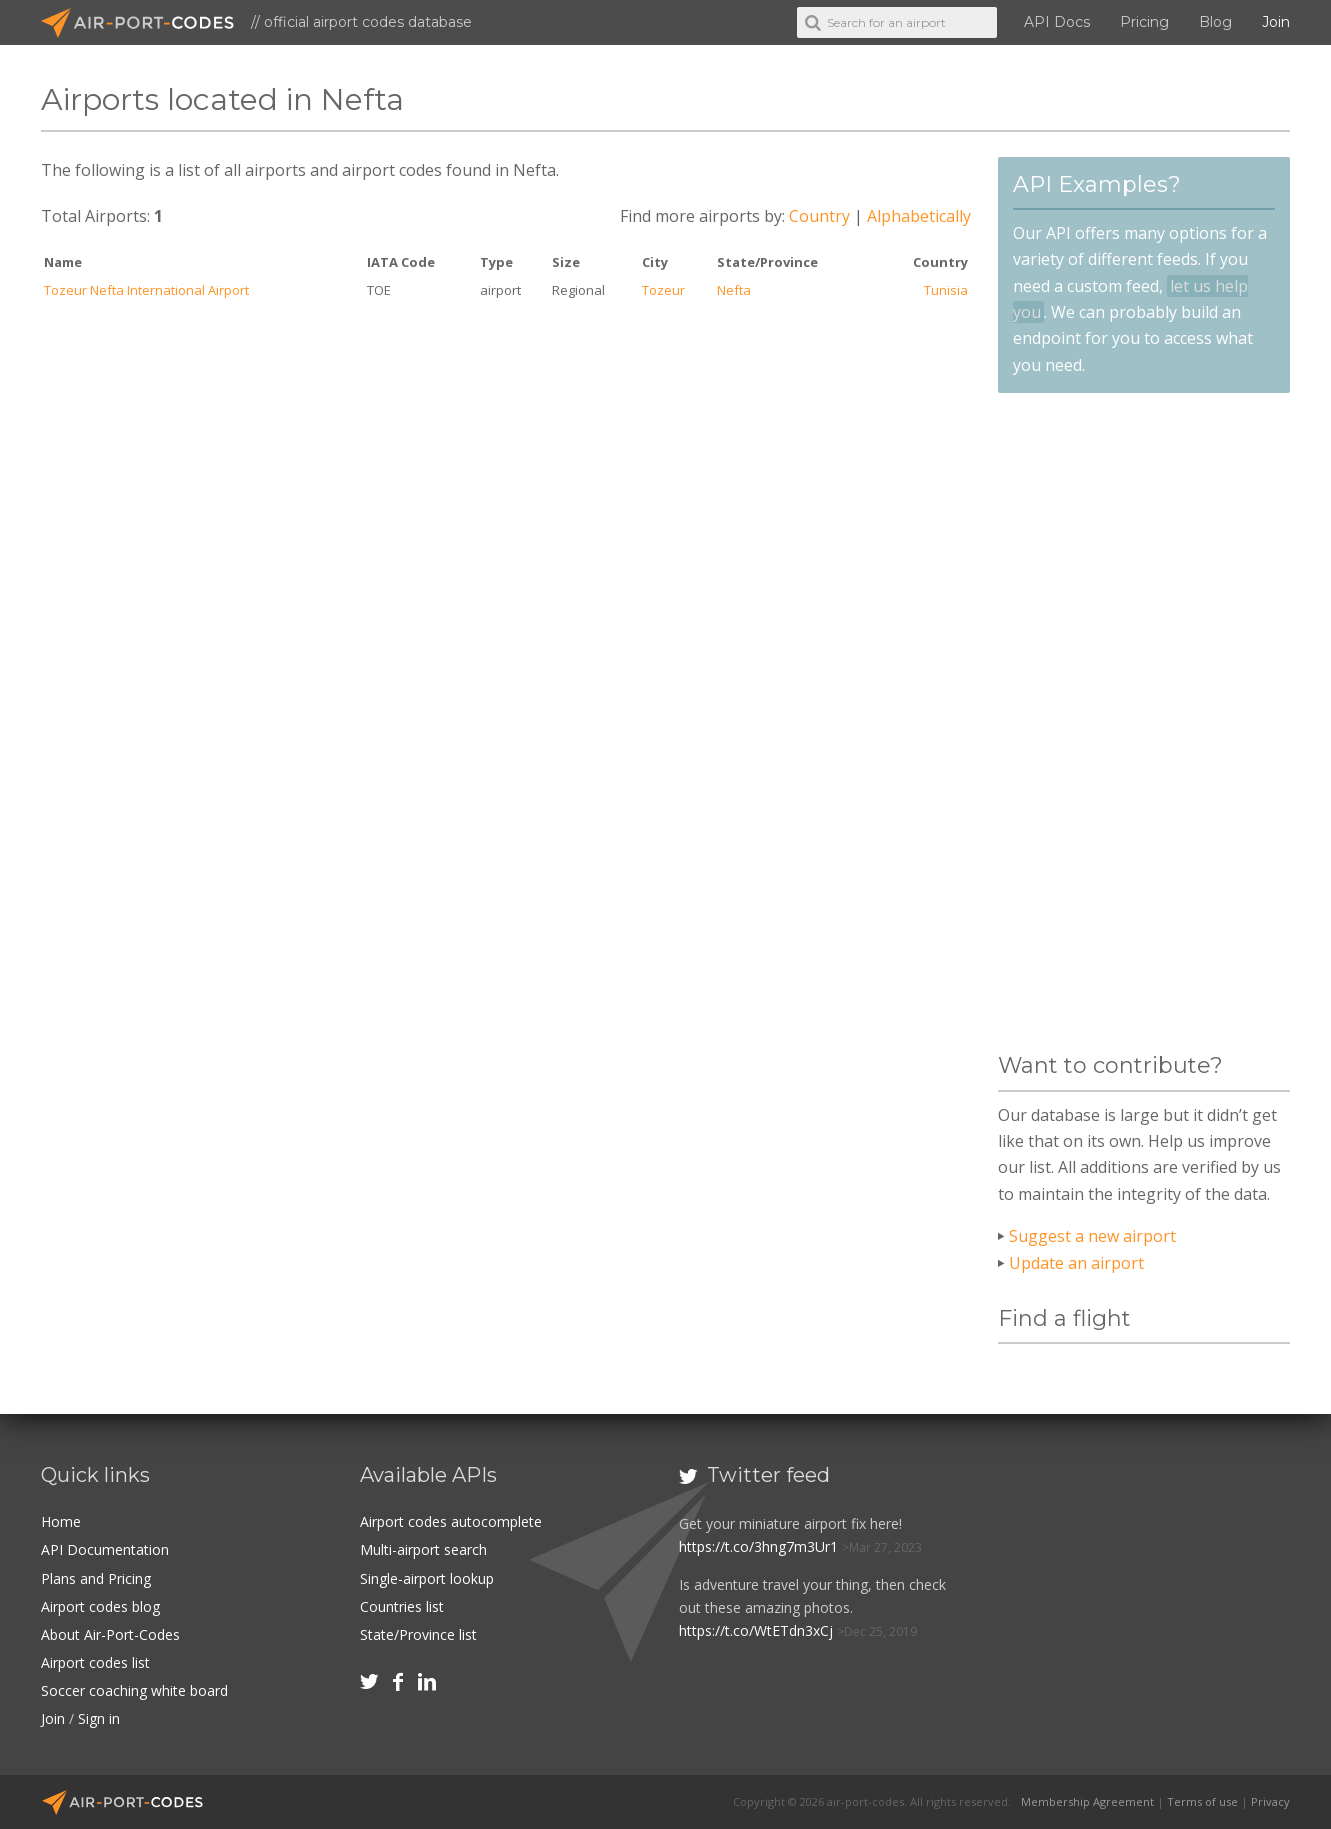 The image size is (1331, 1829). I want to click on Blog, so click(1215, 22).